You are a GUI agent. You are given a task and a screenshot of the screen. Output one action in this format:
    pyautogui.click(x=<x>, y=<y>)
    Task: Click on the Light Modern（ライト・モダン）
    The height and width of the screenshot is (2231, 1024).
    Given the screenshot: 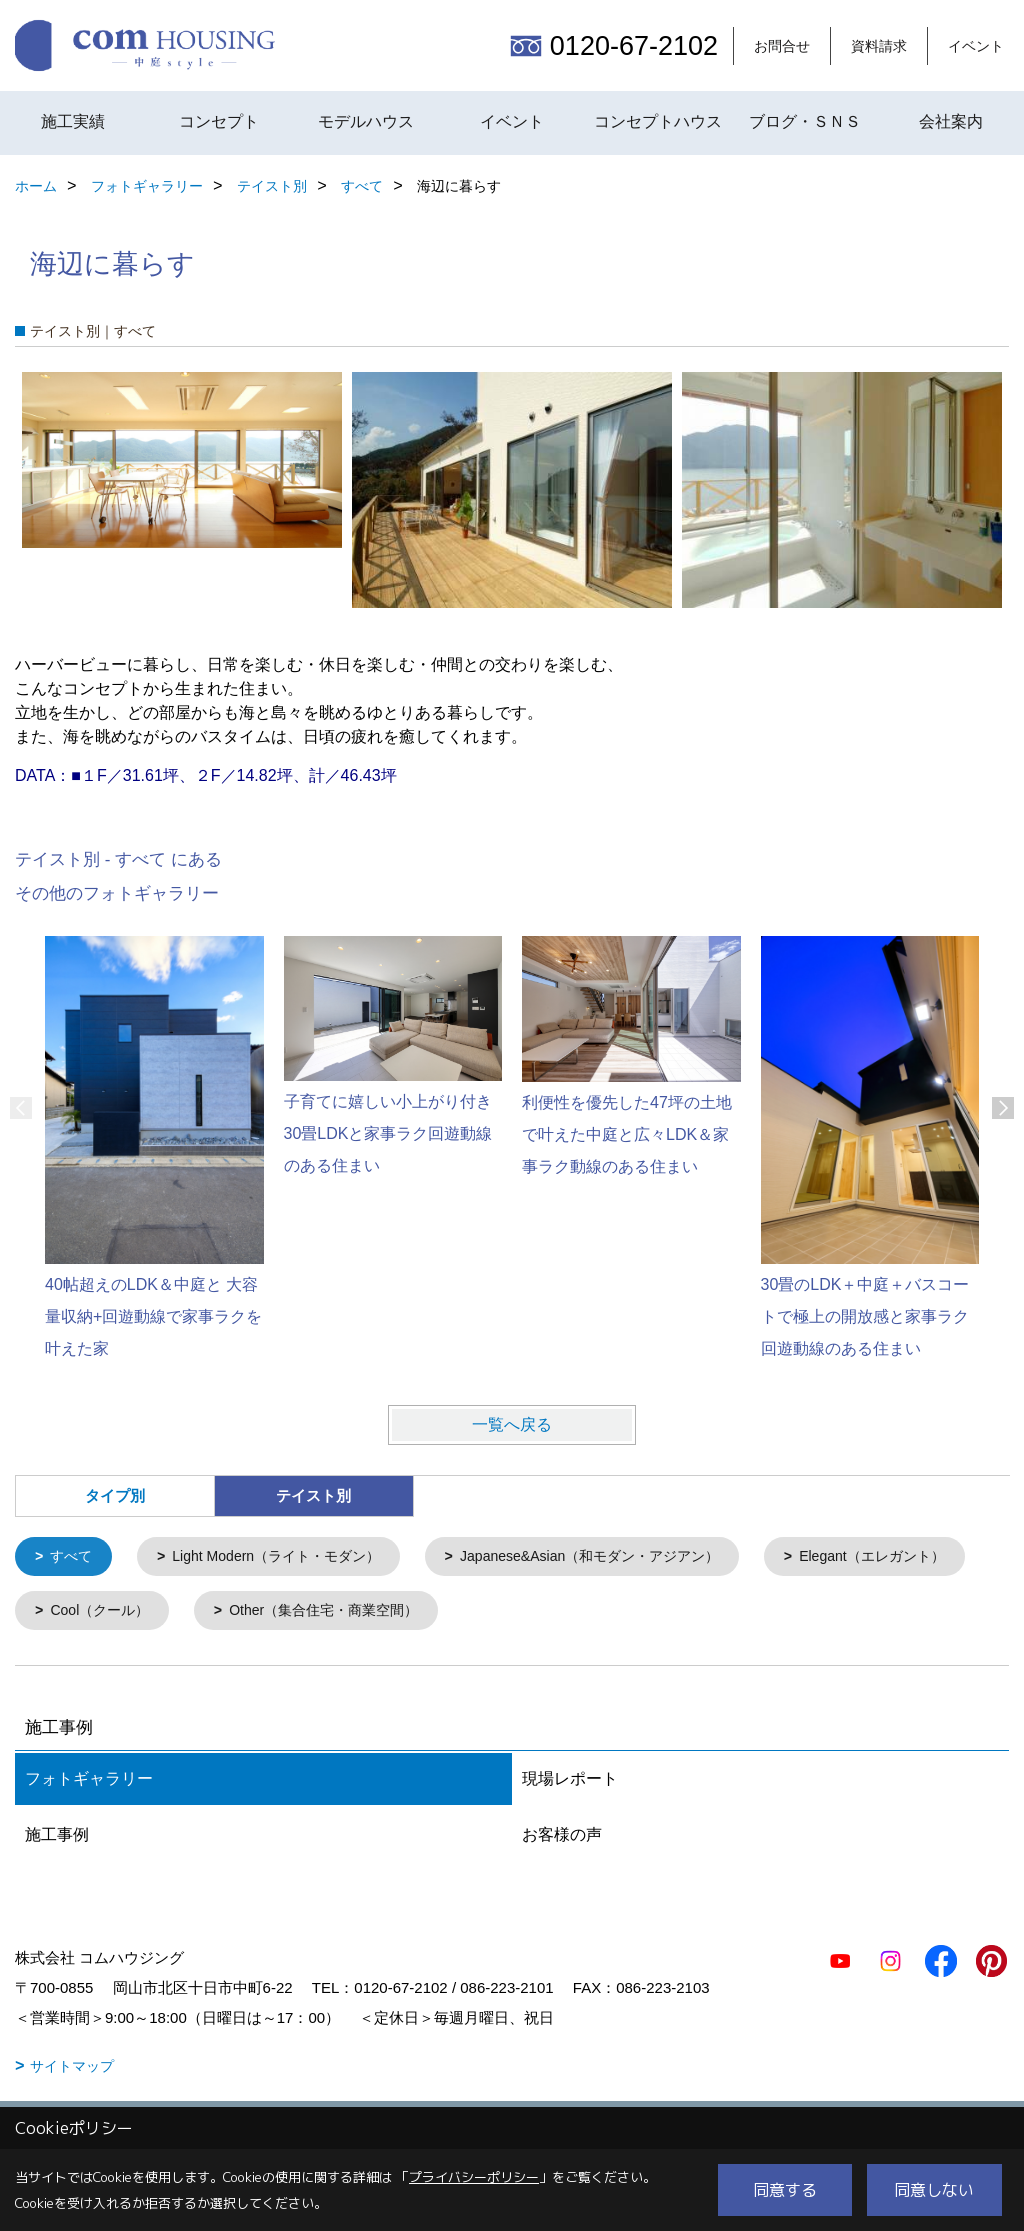 What is the action you would take?
    pyautogui.click(x=288, y=1557)
    